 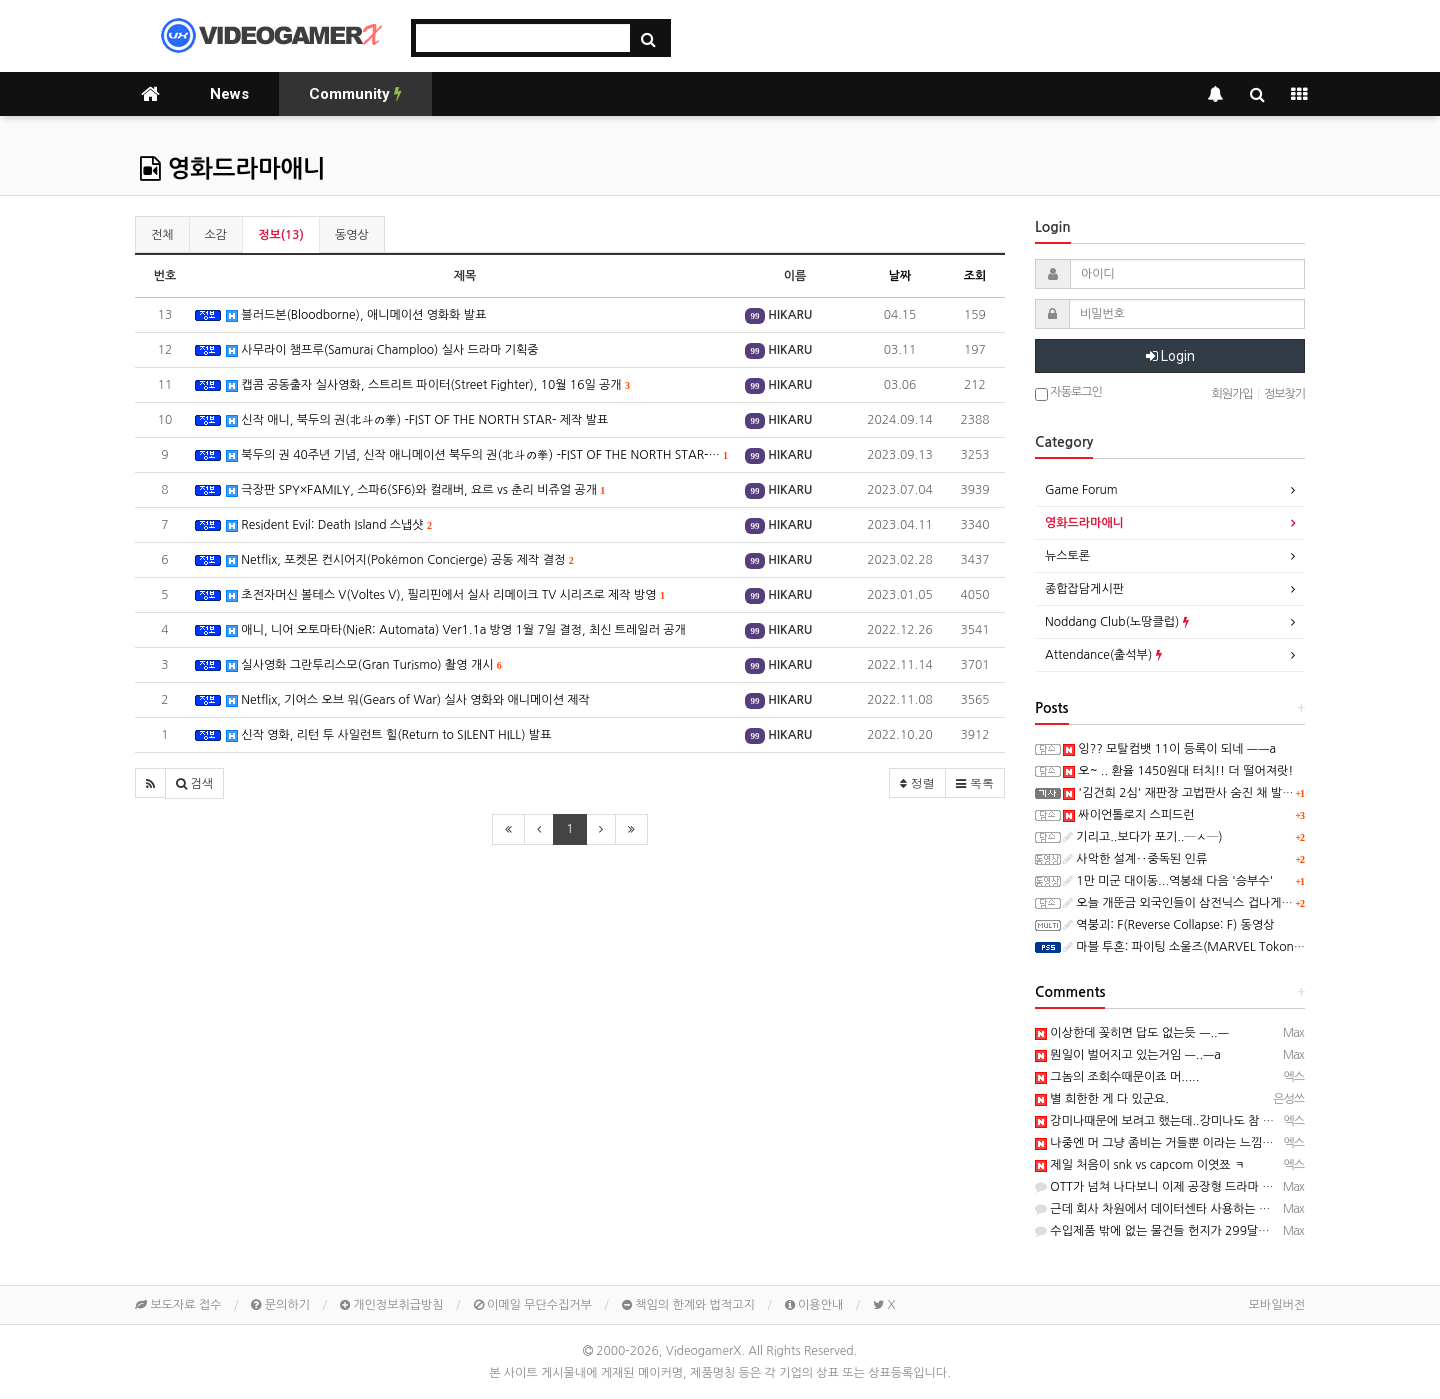 What do you see at coordinates (1135, 859) in the screenshot?
I see `사악한 설계‥중독된 인류` at bounding box center [1135, 859].